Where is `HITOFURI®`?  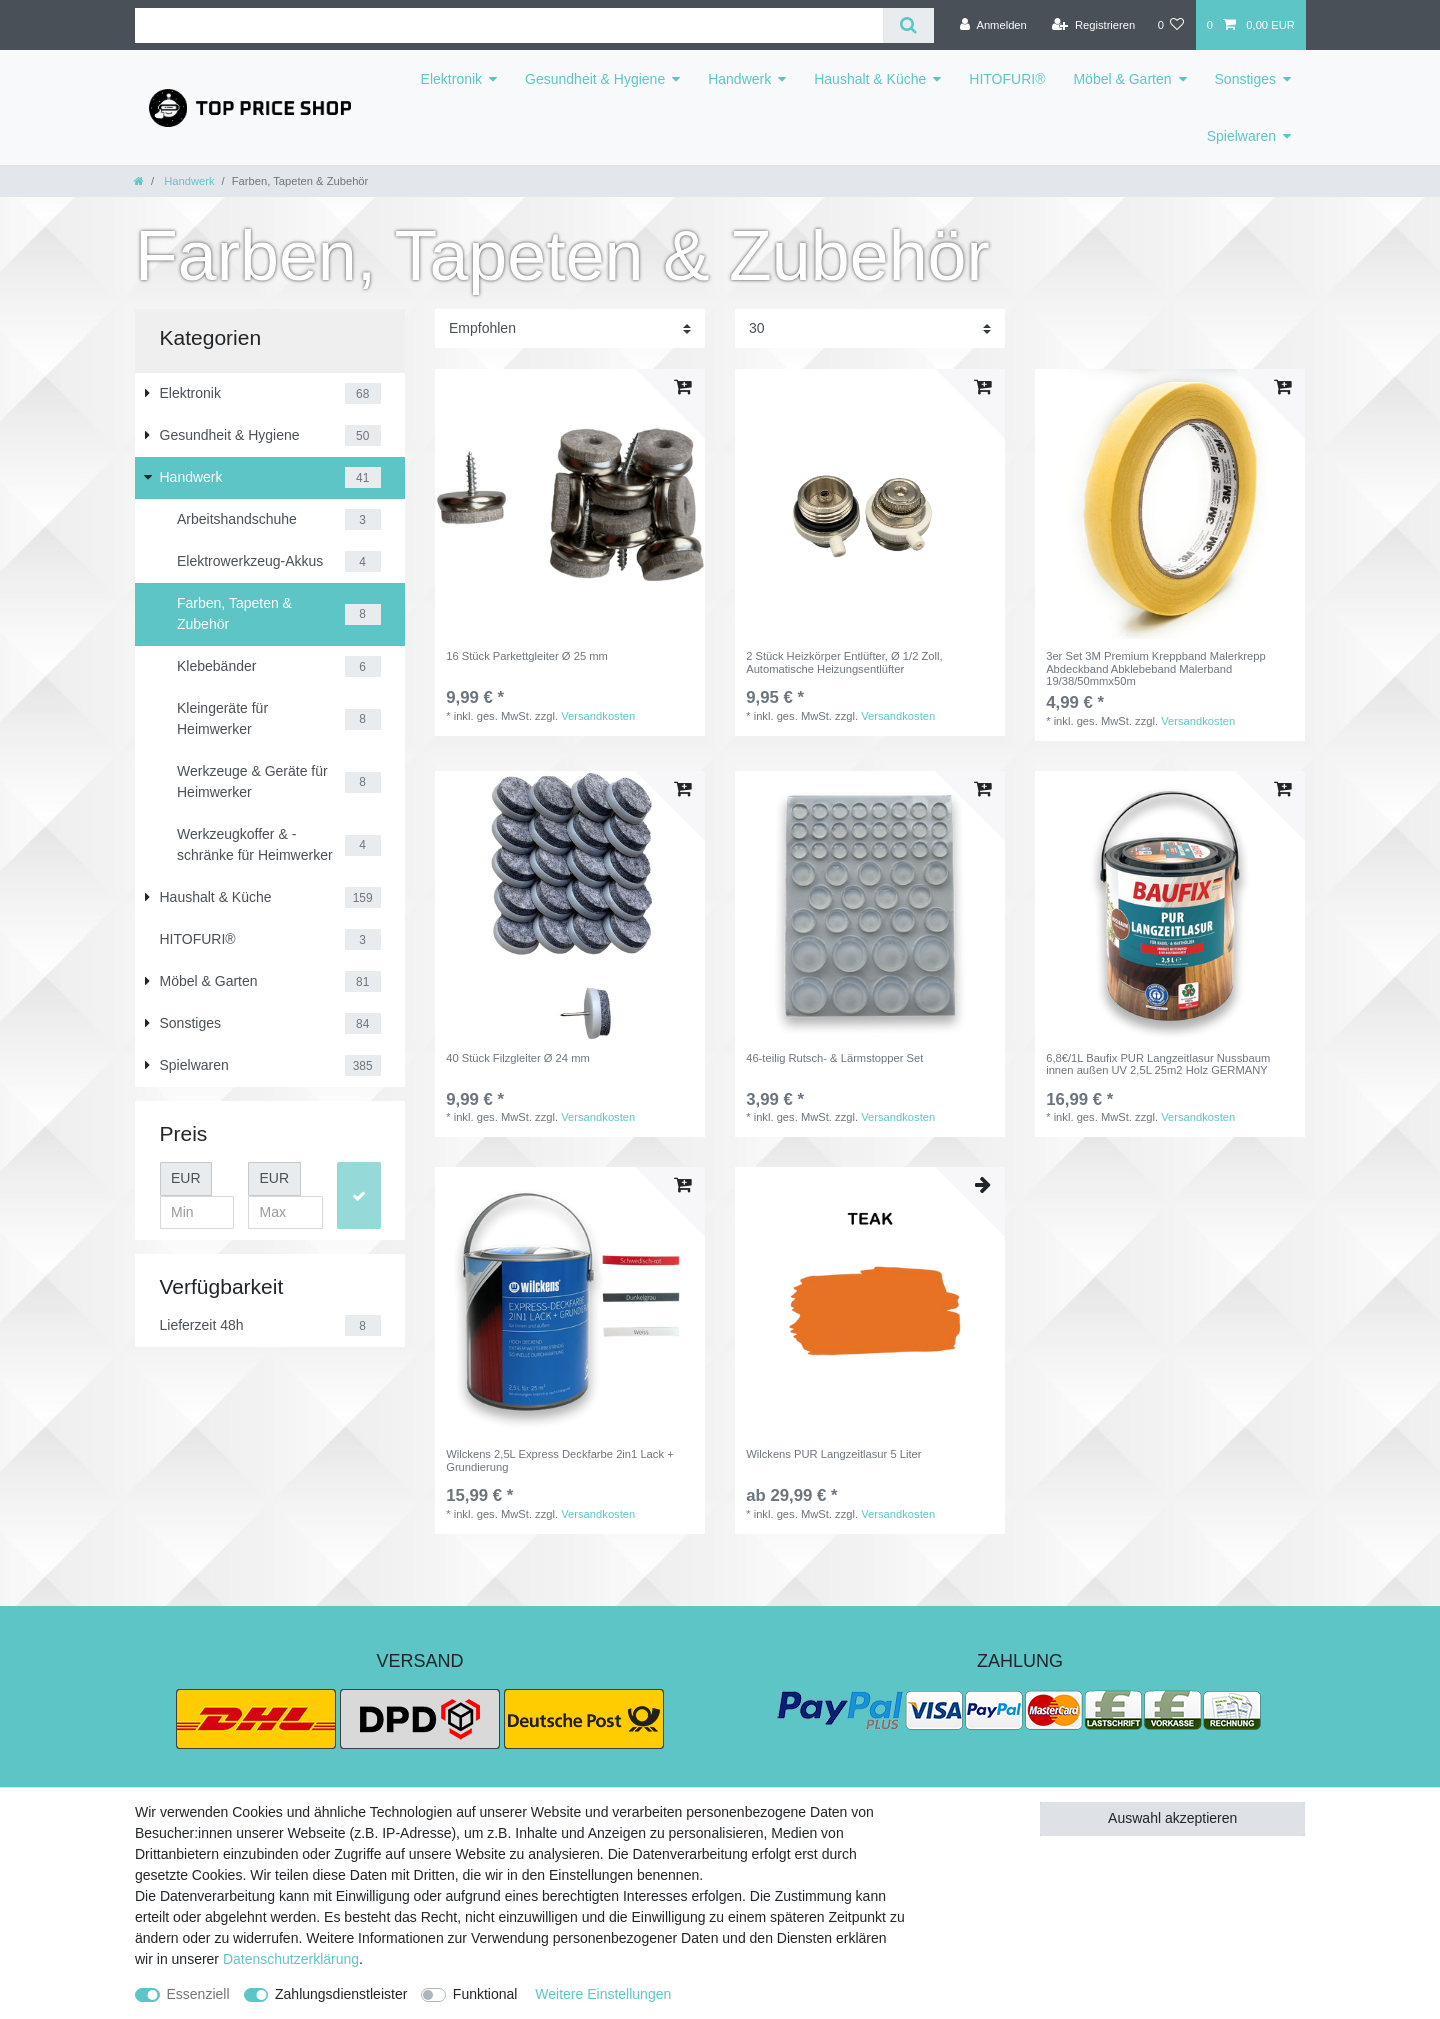 HITOFURI® is located at coordinates (1007, 79).